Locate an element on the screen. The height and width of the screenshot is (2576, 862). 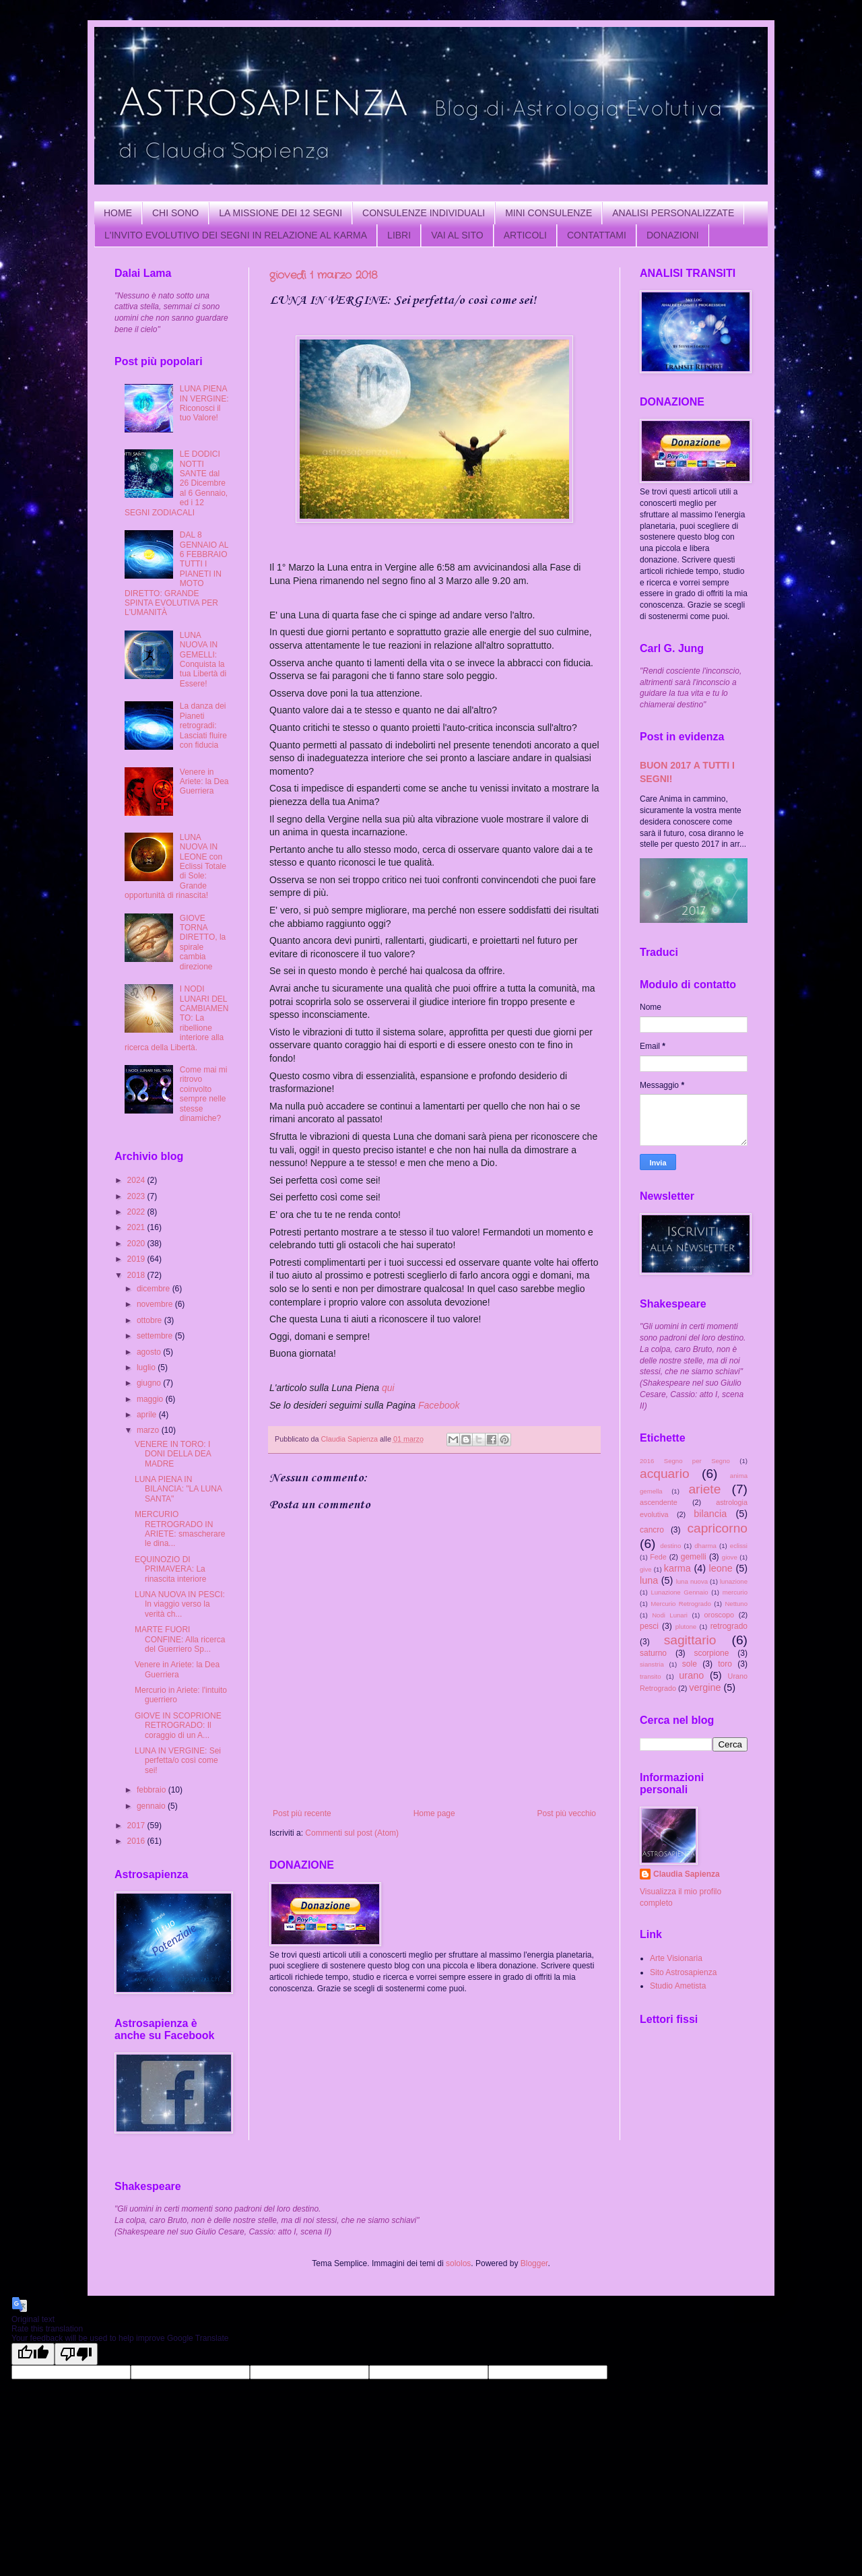
2016 Segno per Segno is located at coordinates (685, 1460).